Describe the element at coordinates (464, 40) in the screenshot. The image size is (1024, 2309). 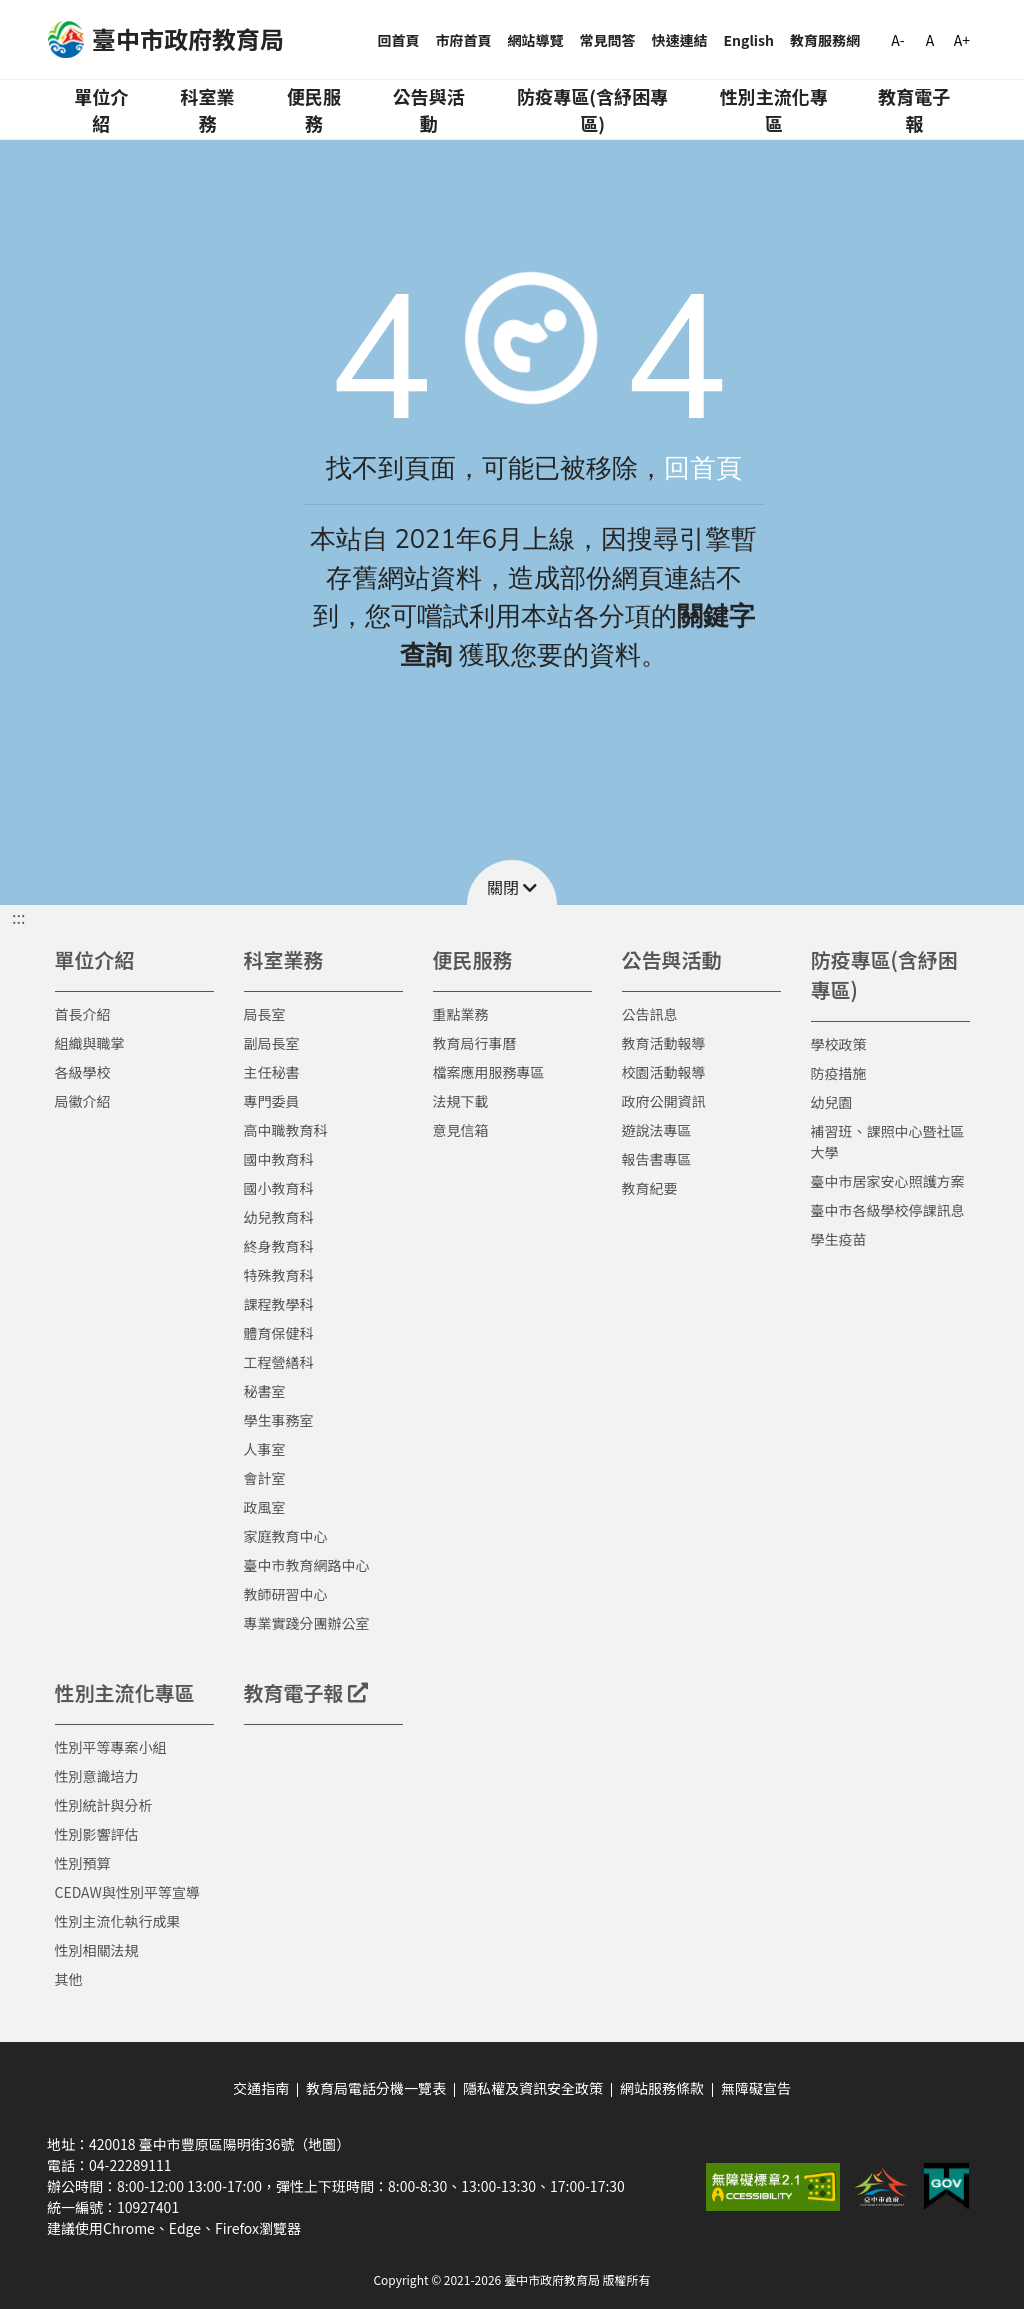
I see `市府首頁` at that location.